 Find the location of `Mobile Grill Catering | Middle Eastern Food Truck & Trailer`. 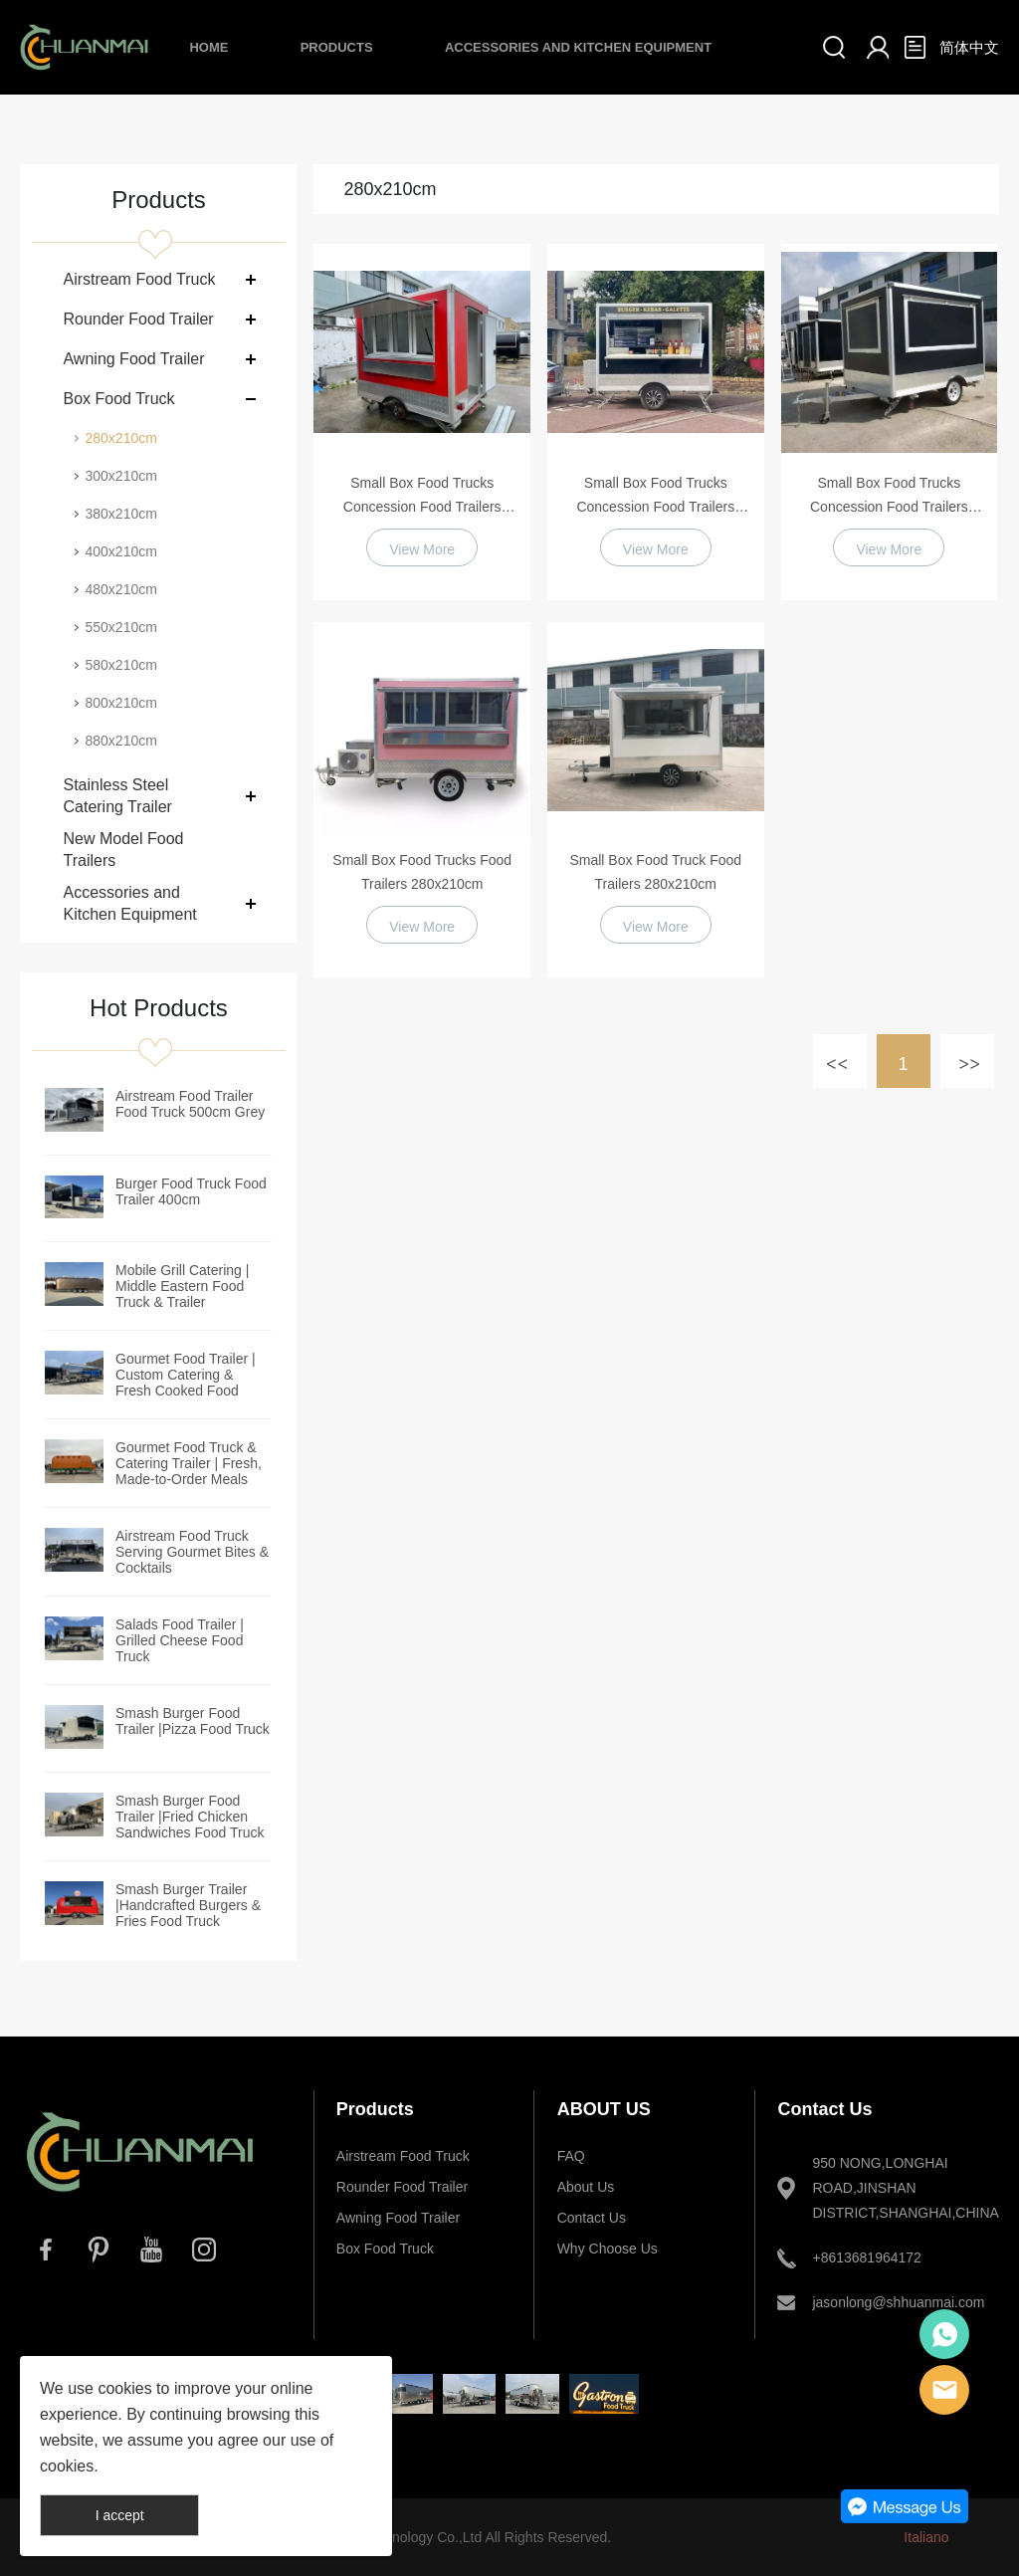

Mobile Grill Catering | Middle Eastern Food Truck & Trailer is located at coordinates (182, 1286).